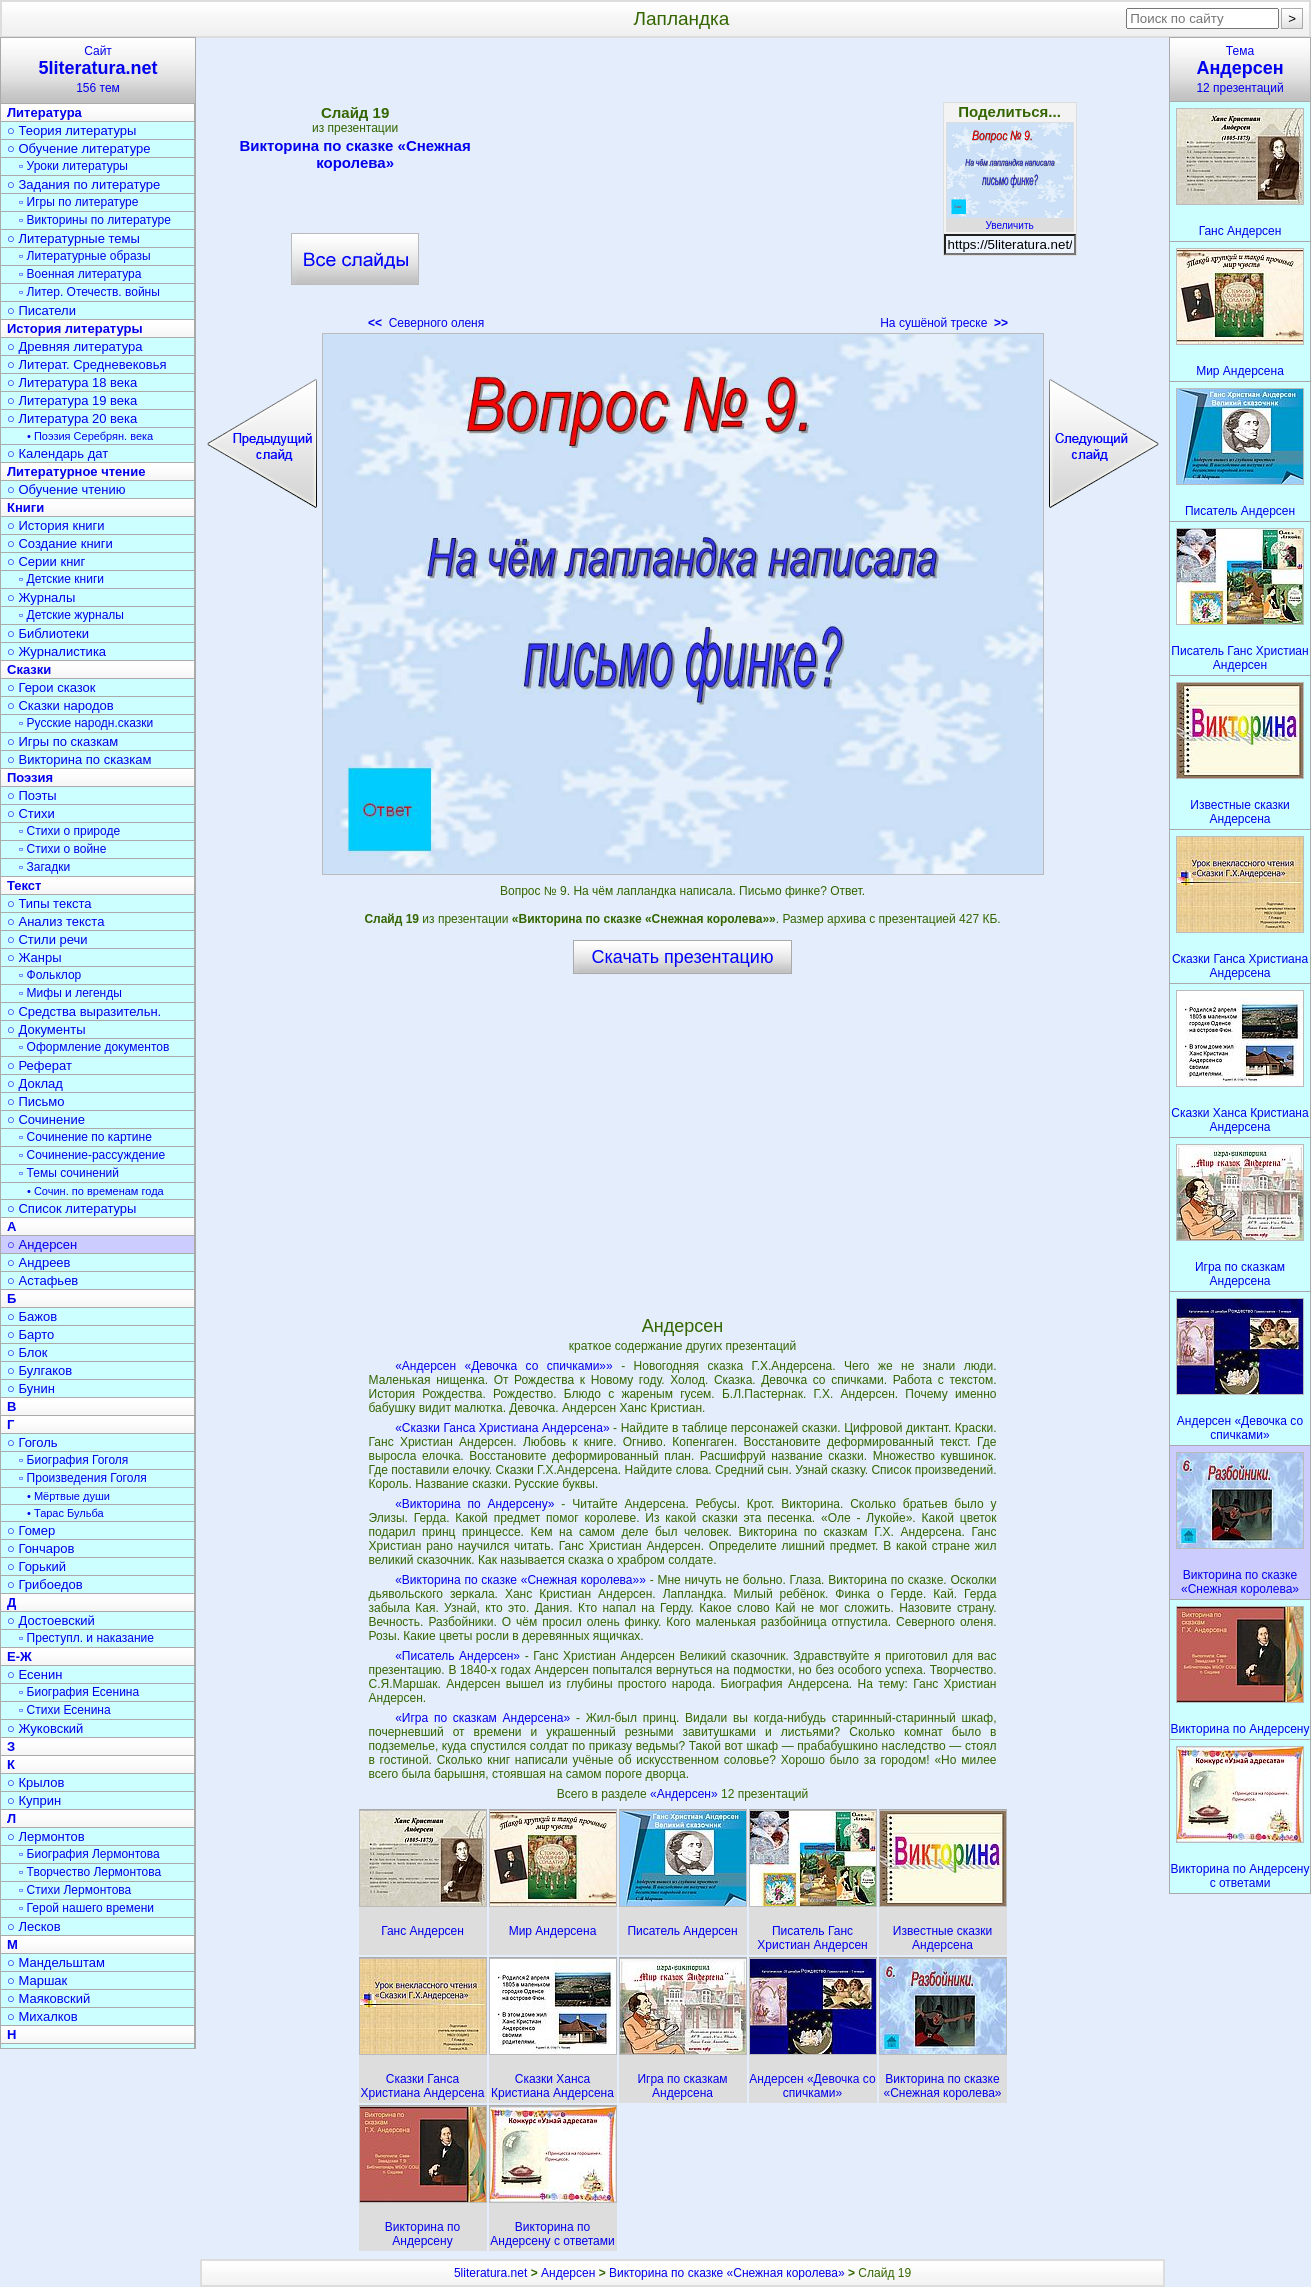 This screenshot has height=2287, width=1311. Describe the element at coordinates (60, 705) in the screenshot. I see `○ Сказки народов` at that location.